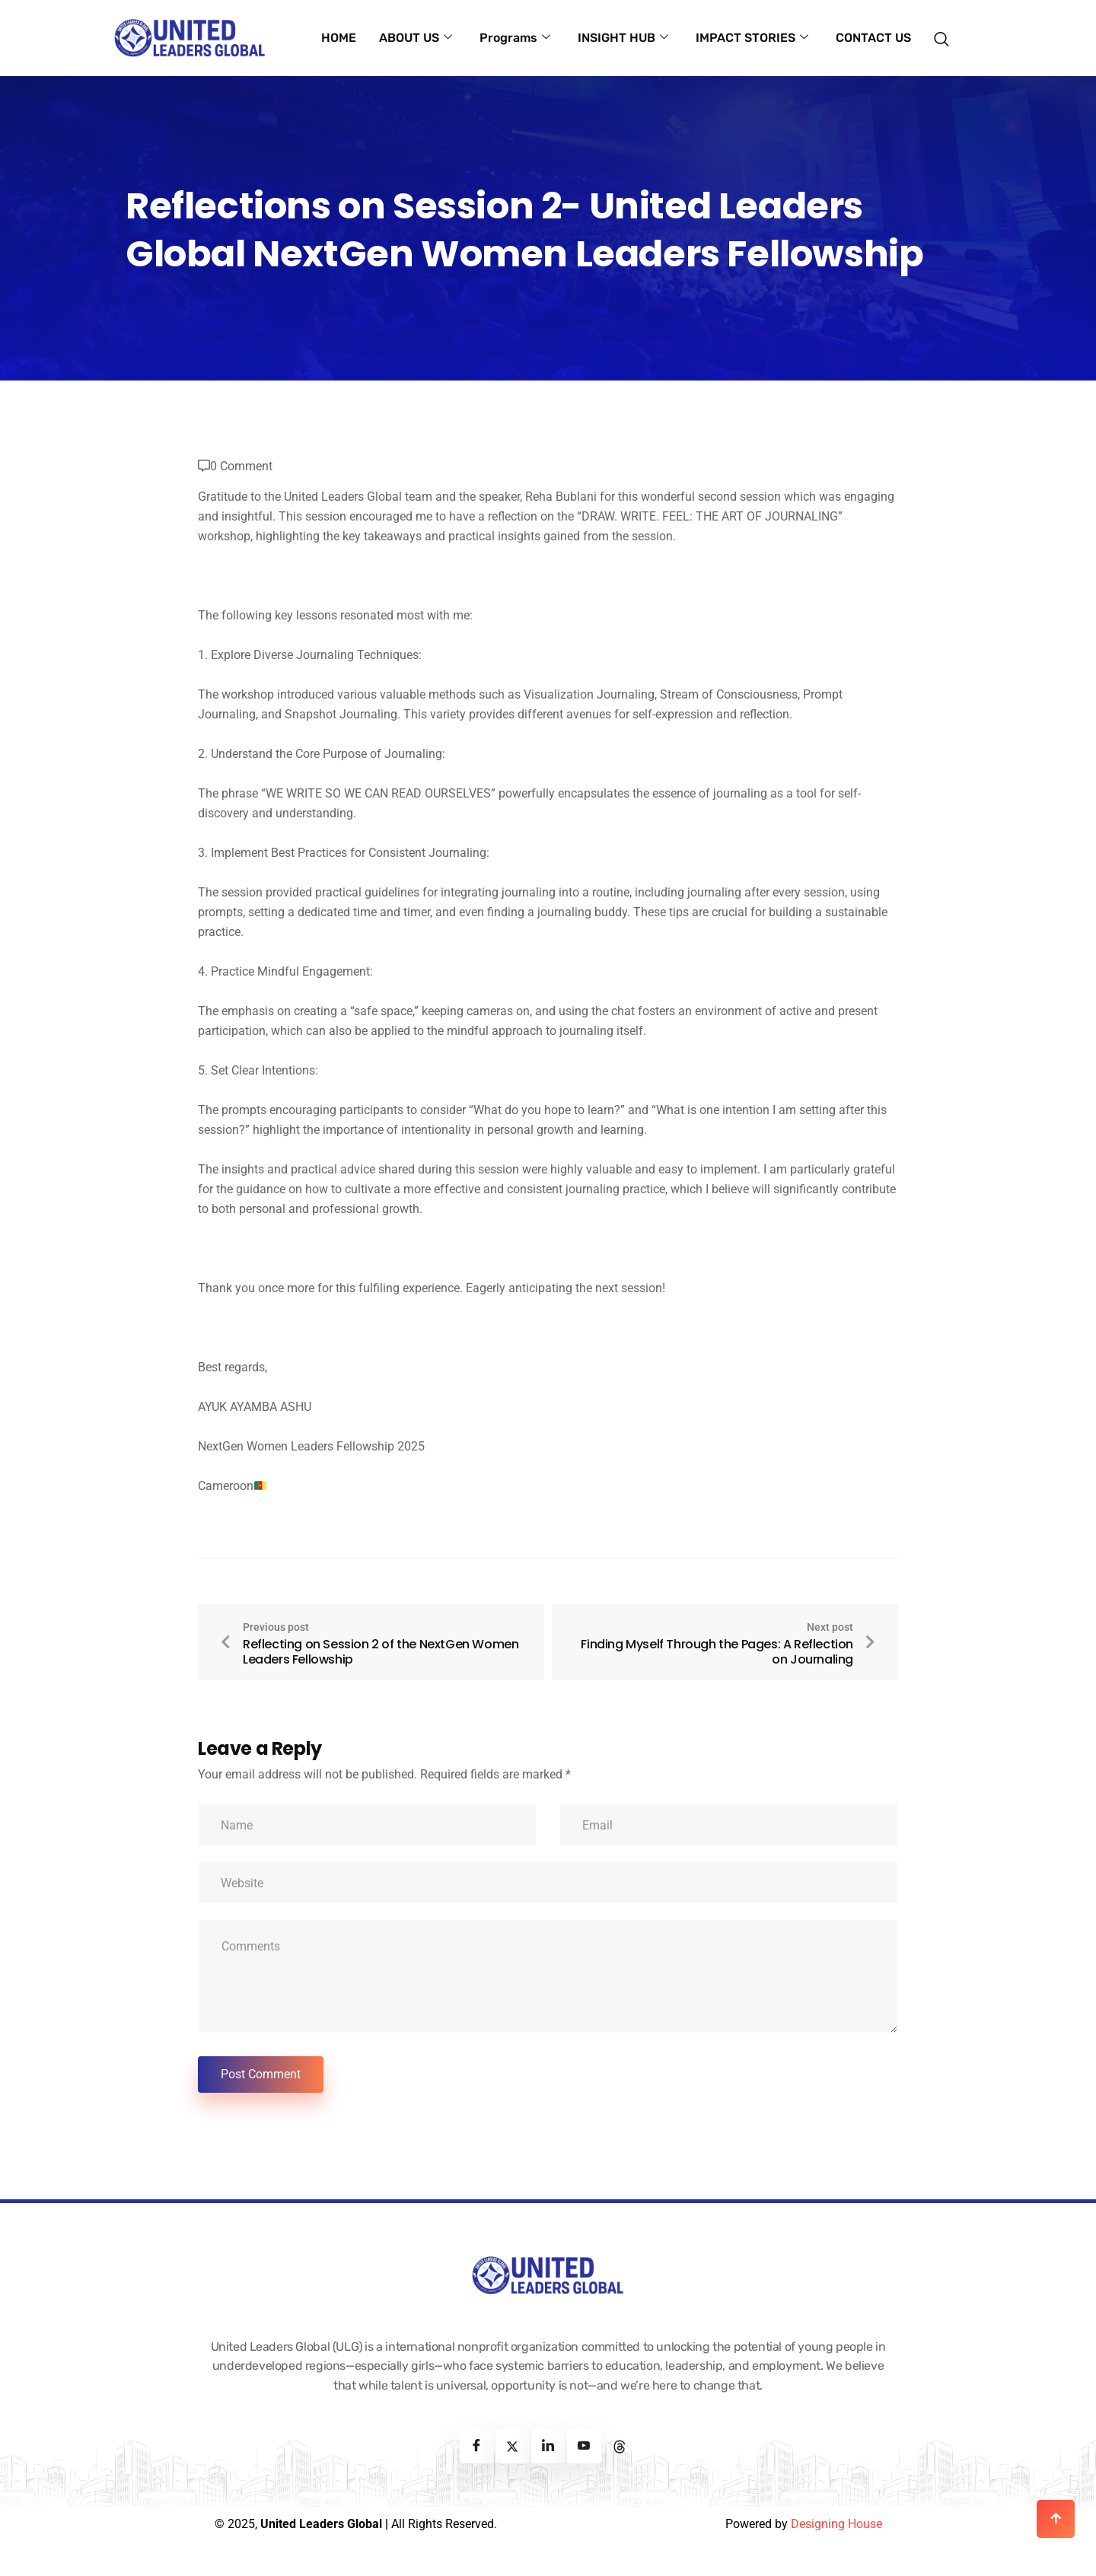 The width and height of the screenshot is (1096, 2576). Describe the element at coordinates (623, 37) in the screenshot. I see `INSIGHT HUB` at that location.